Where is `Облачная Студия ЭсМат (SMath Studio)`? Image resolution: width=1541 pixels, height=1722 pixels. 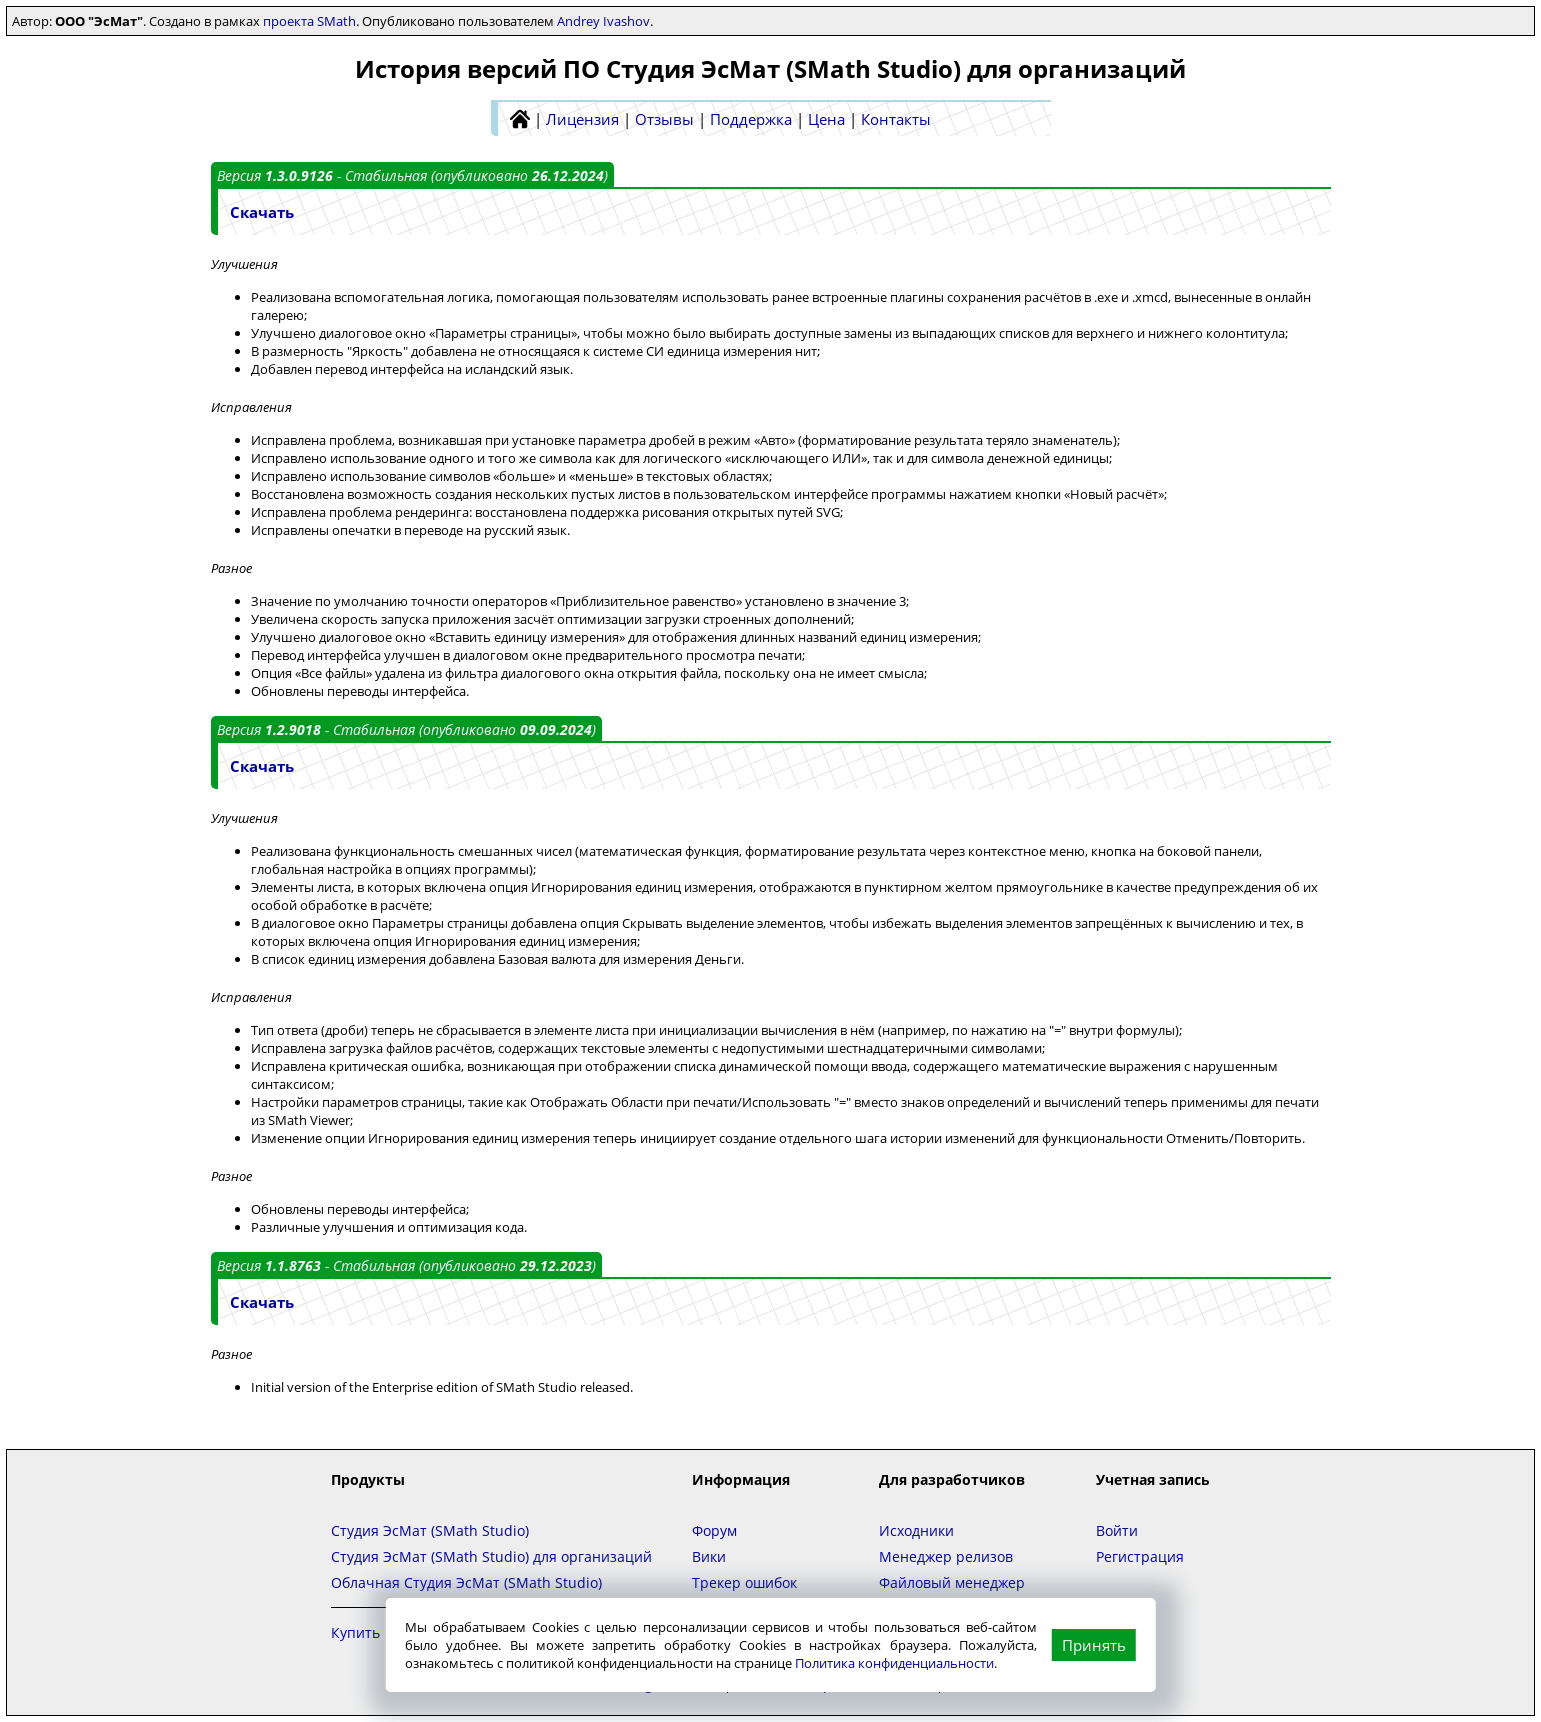
Облачная Студия ЭсМат (SMath Studio) is located at coordinates (466, 1582).